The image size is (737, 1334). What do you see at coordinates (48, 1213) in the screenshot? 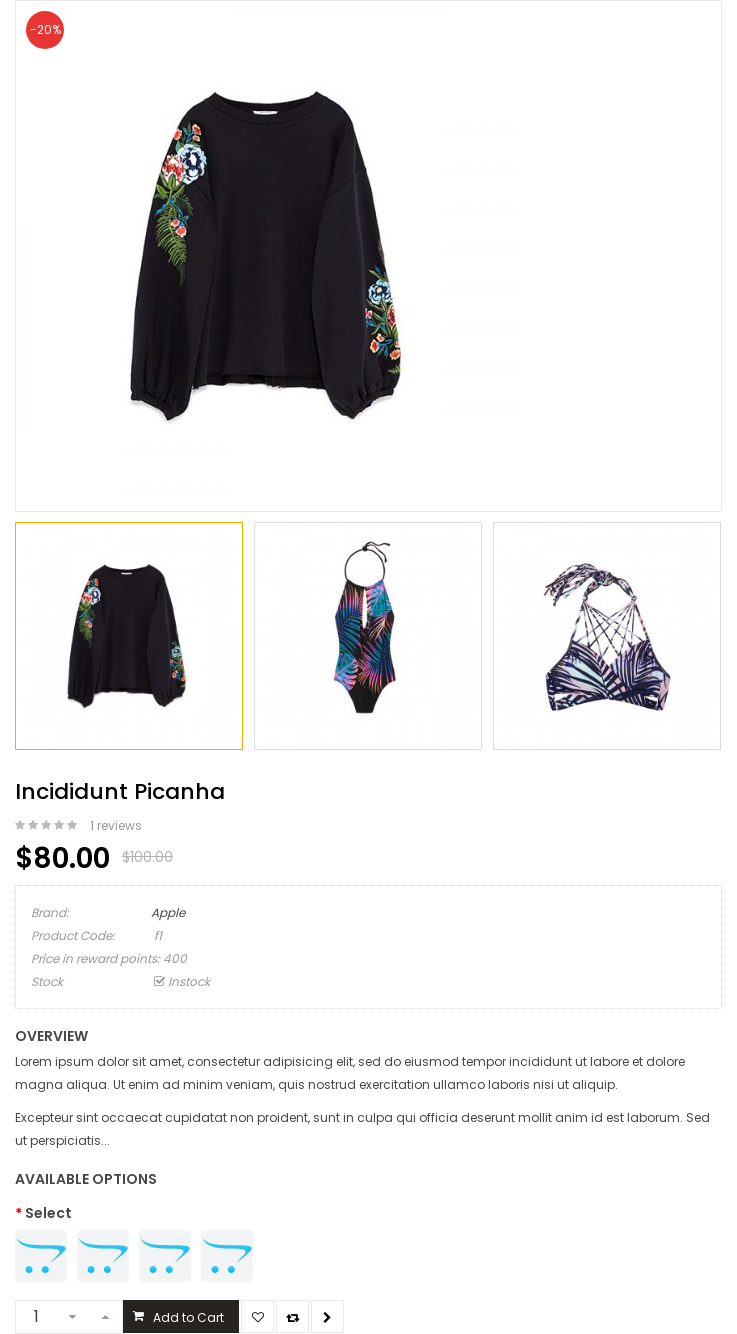
I see `Select` at bounding box center [48, 1213].